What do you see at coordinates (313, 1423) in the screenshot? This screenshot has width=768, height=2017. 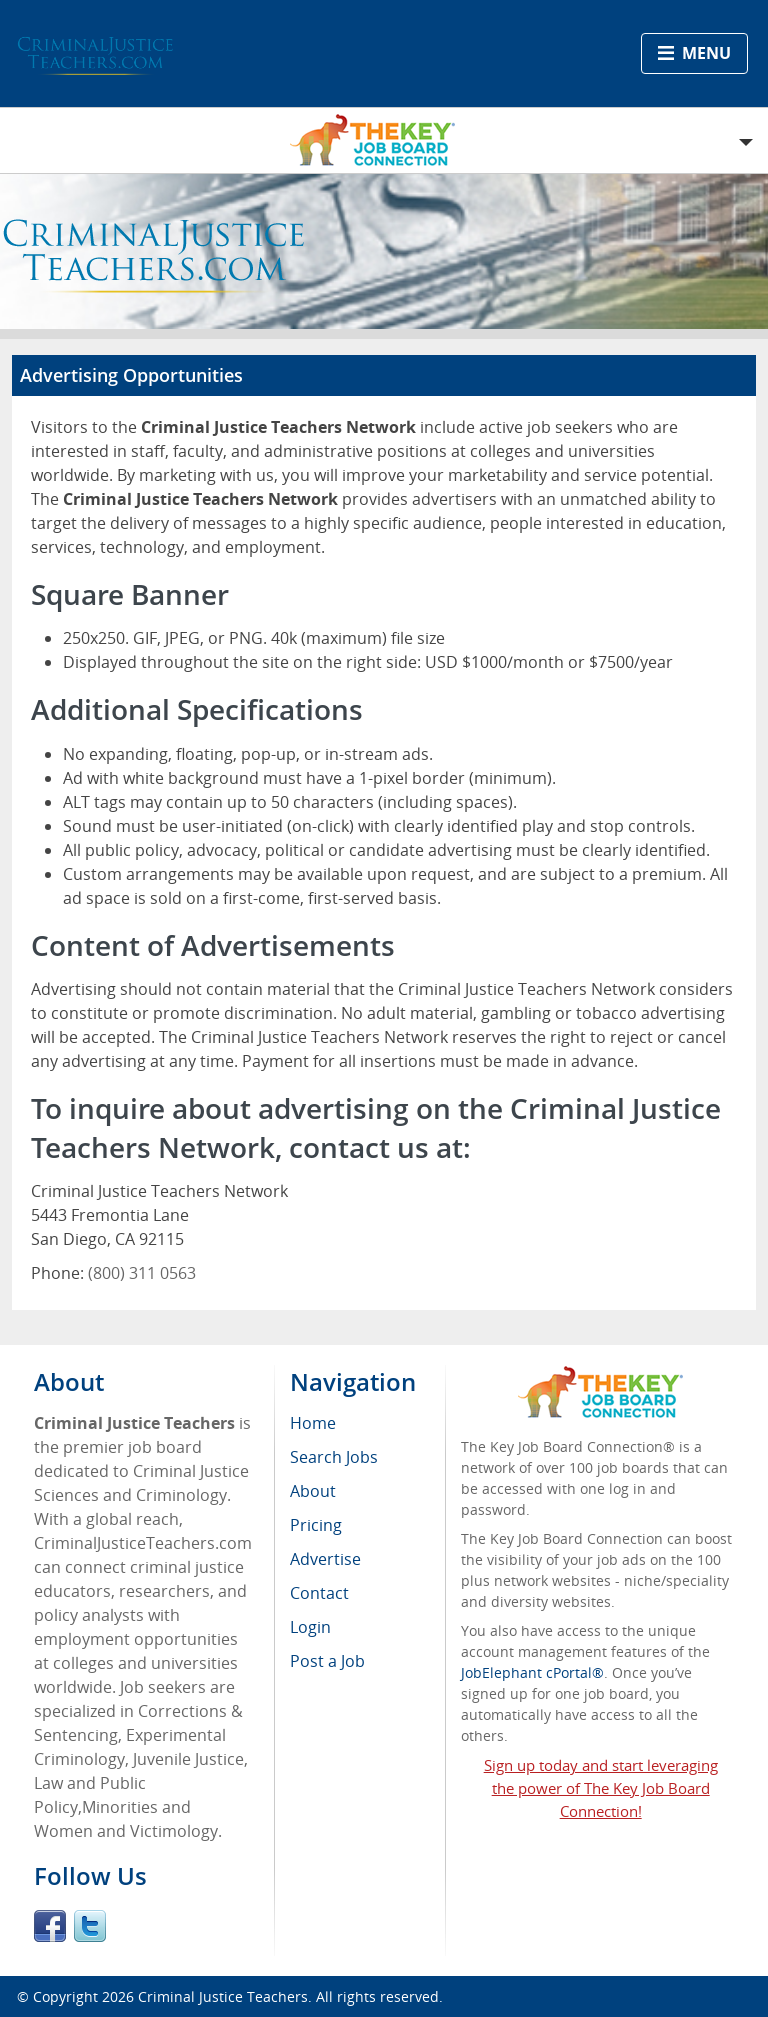 I see `Home [menuitem]` at bounding box center [313, 1423].